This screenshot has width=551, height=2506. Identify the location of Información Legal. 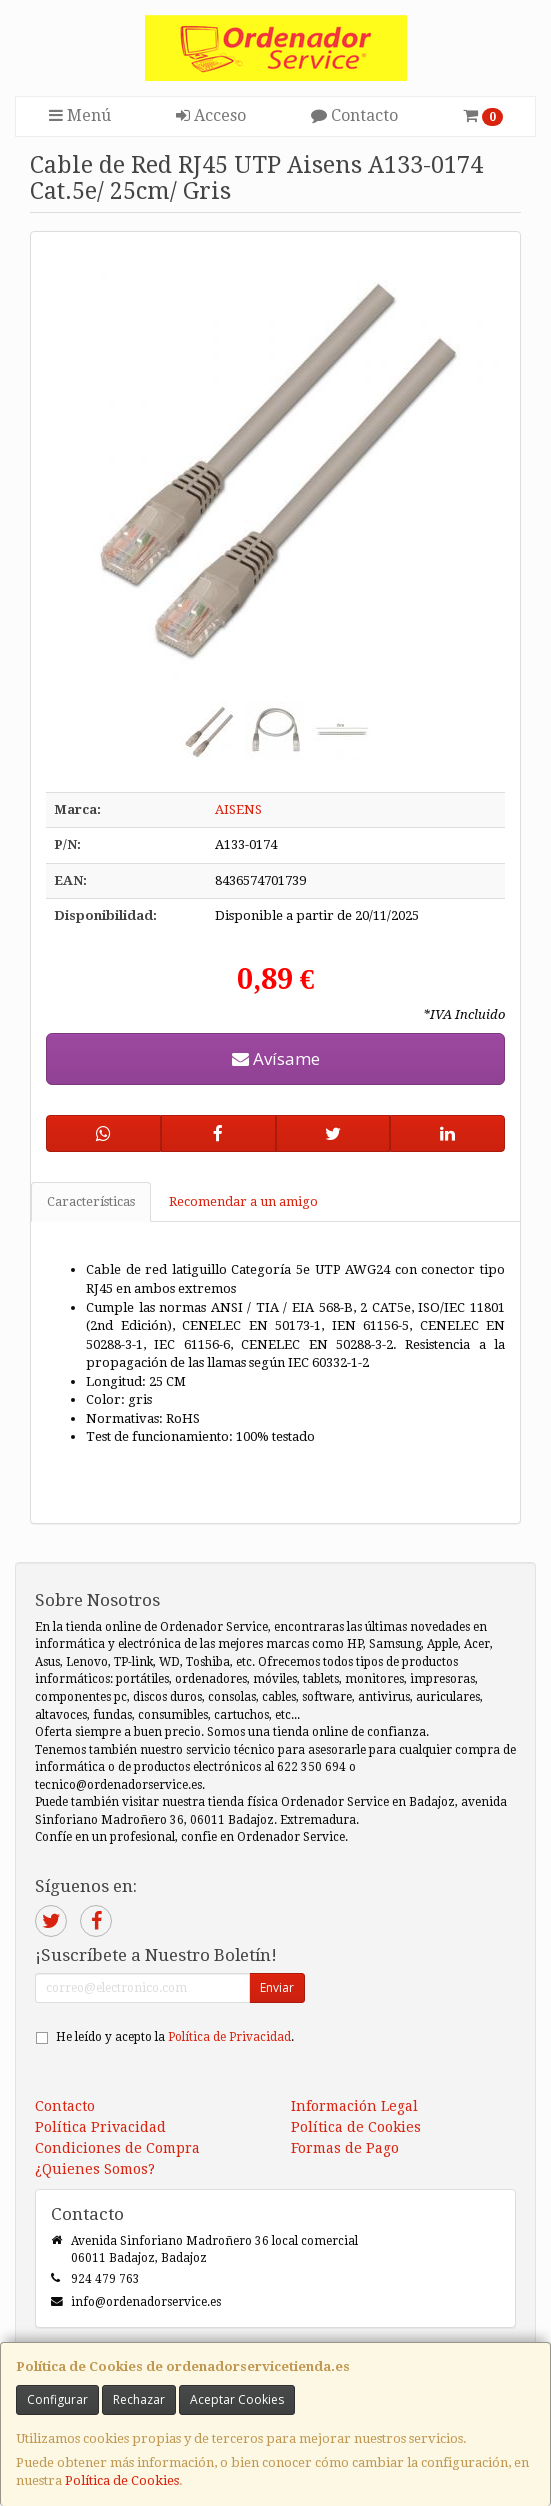
(354, 2106).